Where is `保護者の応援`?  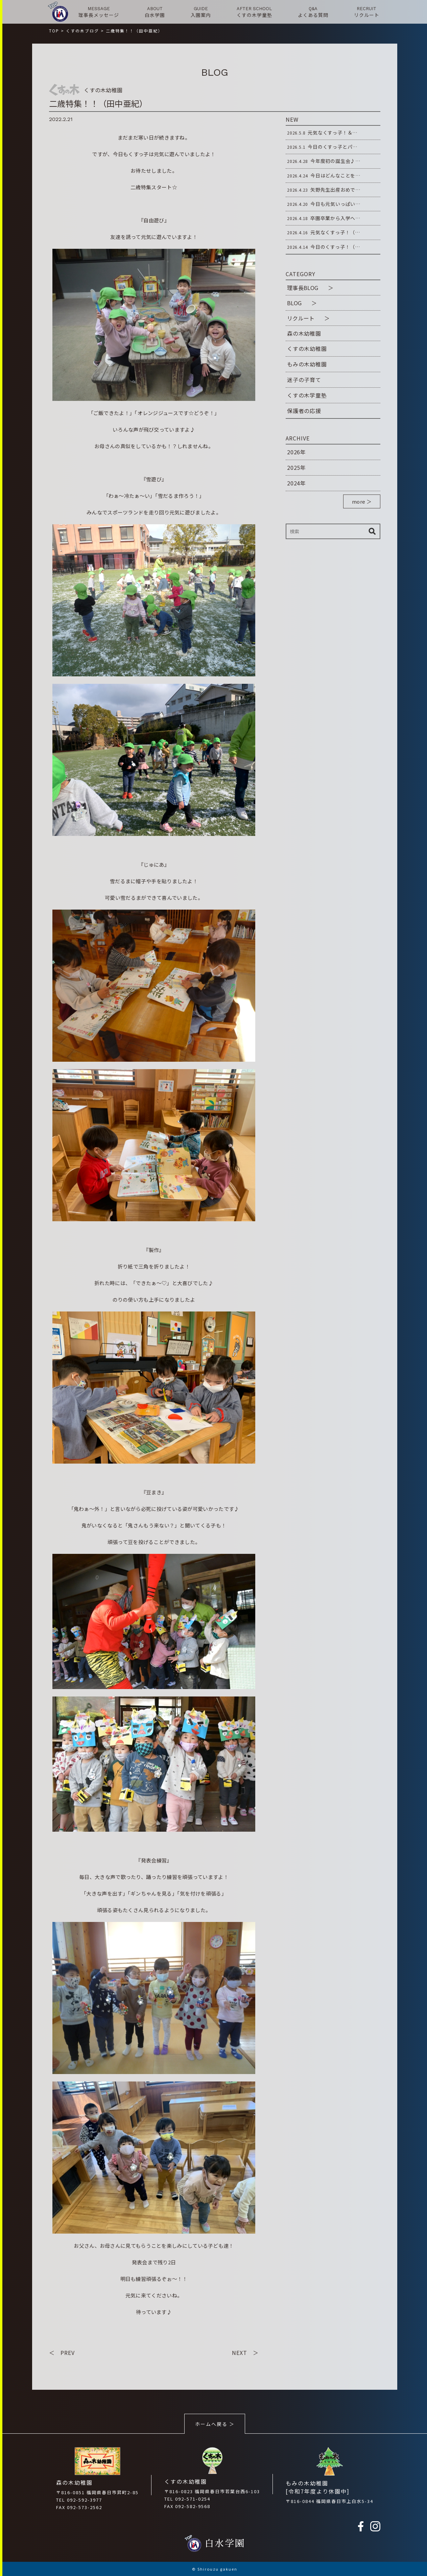
保護者の応援 is located at coordinates (304, 411).